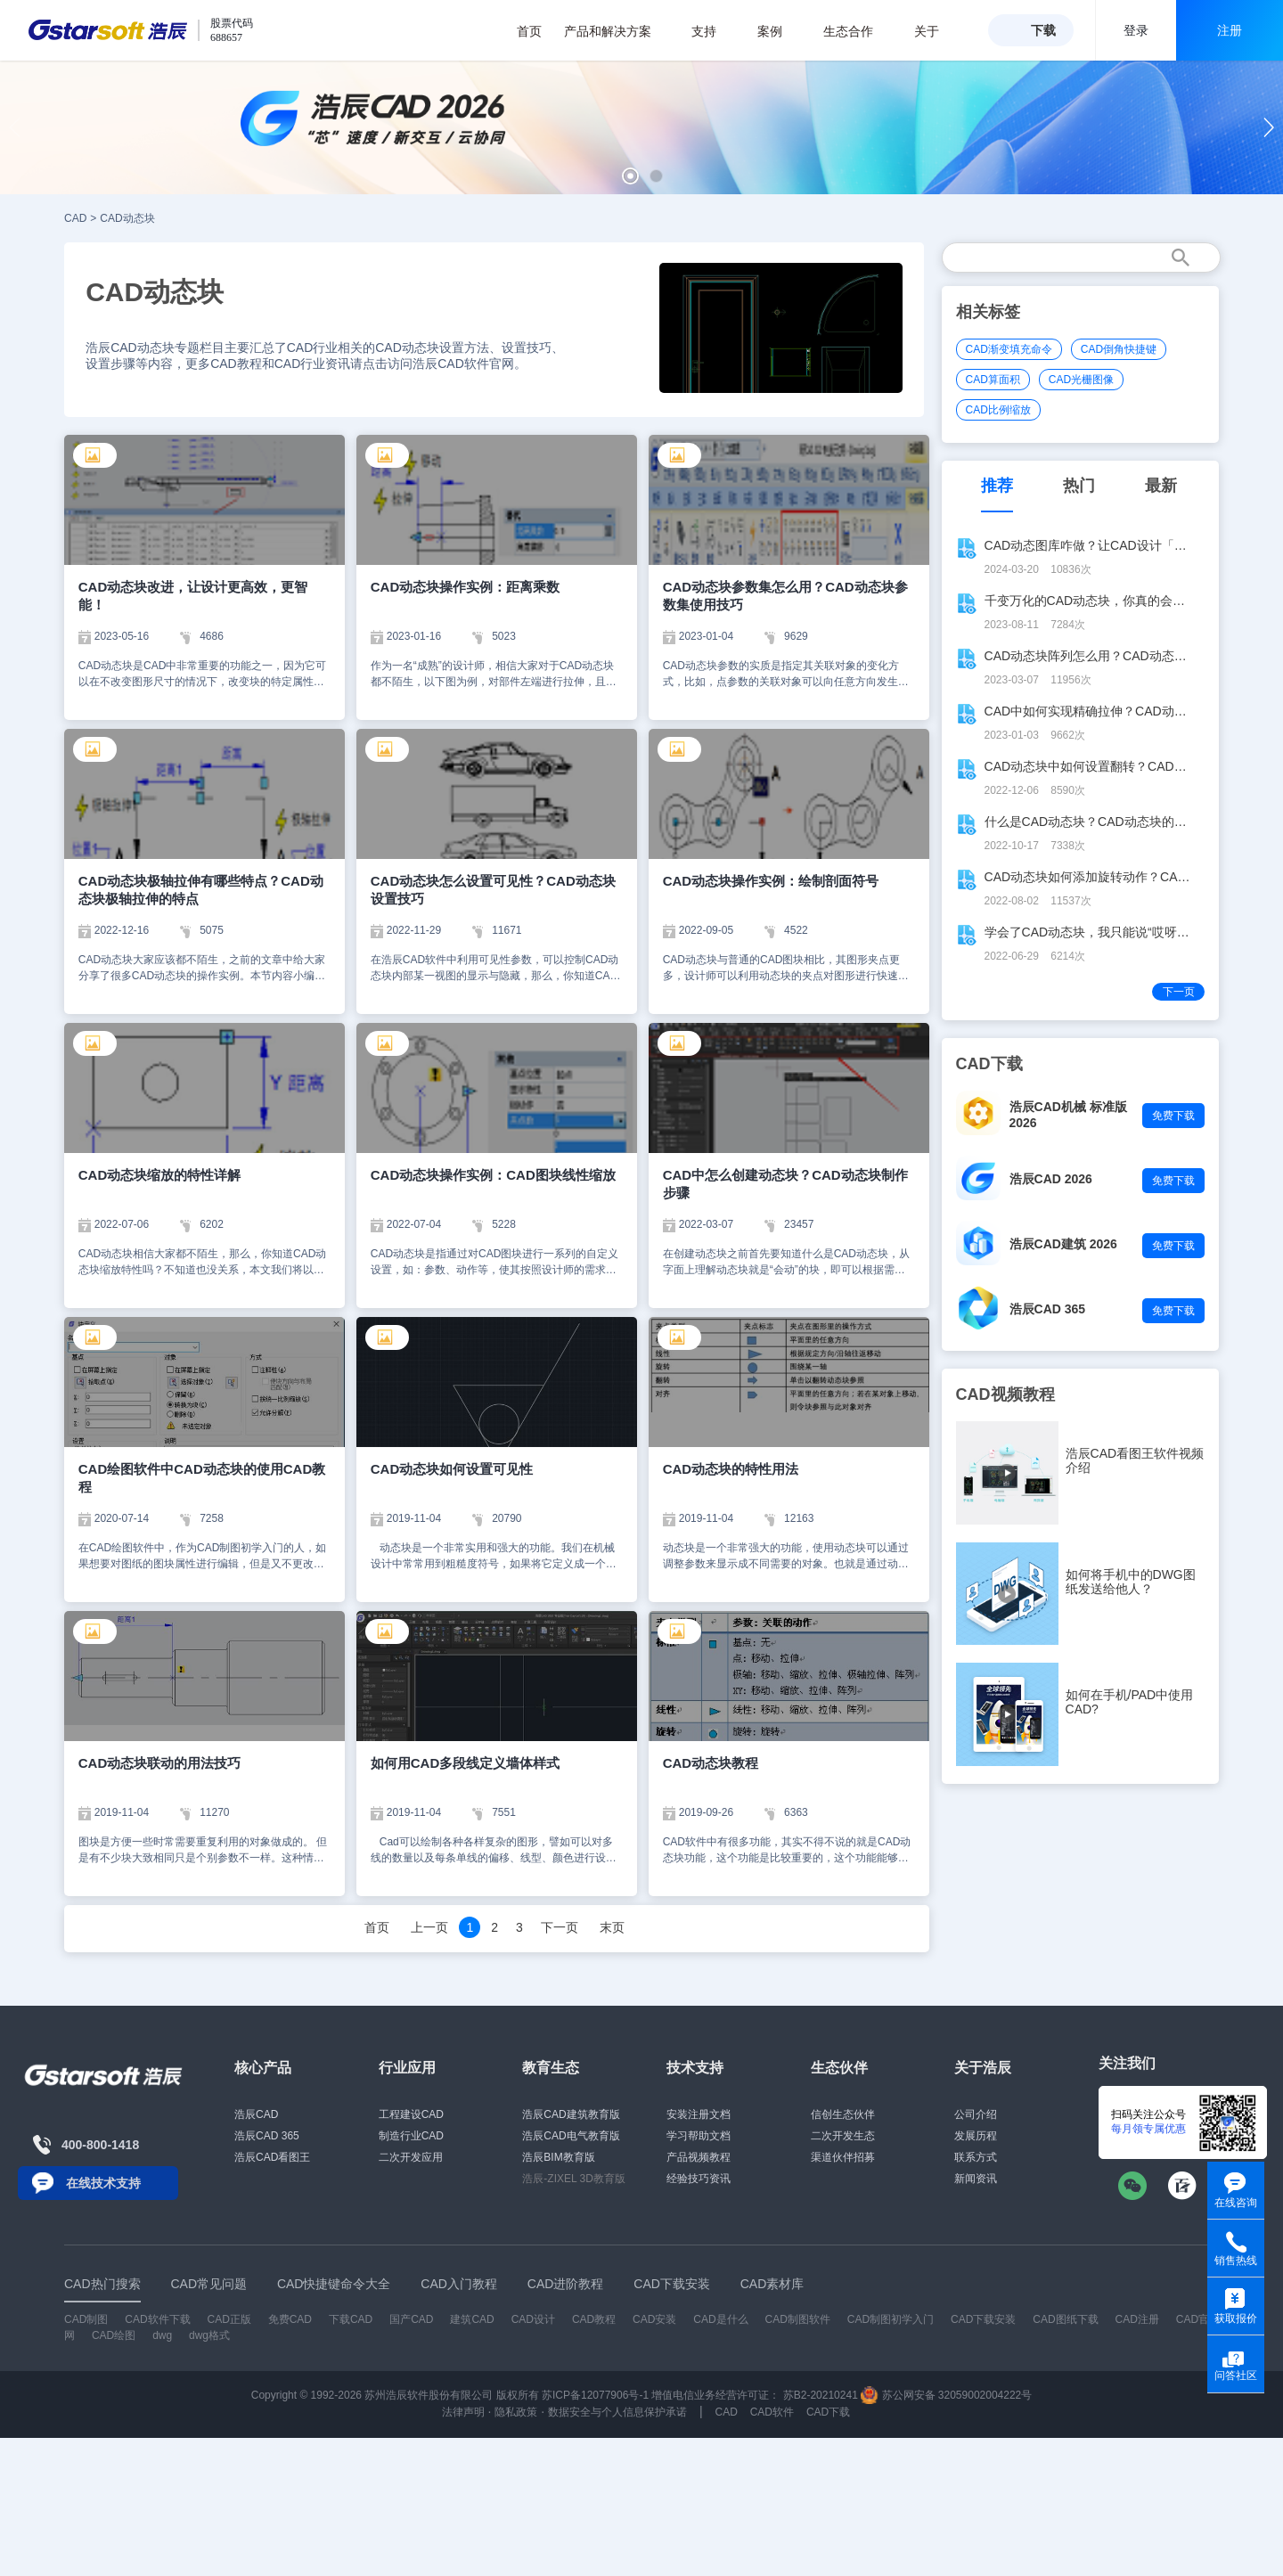 This screenshot has width=1283, height=2576. I want to click on 推荐, so click(997, 486).